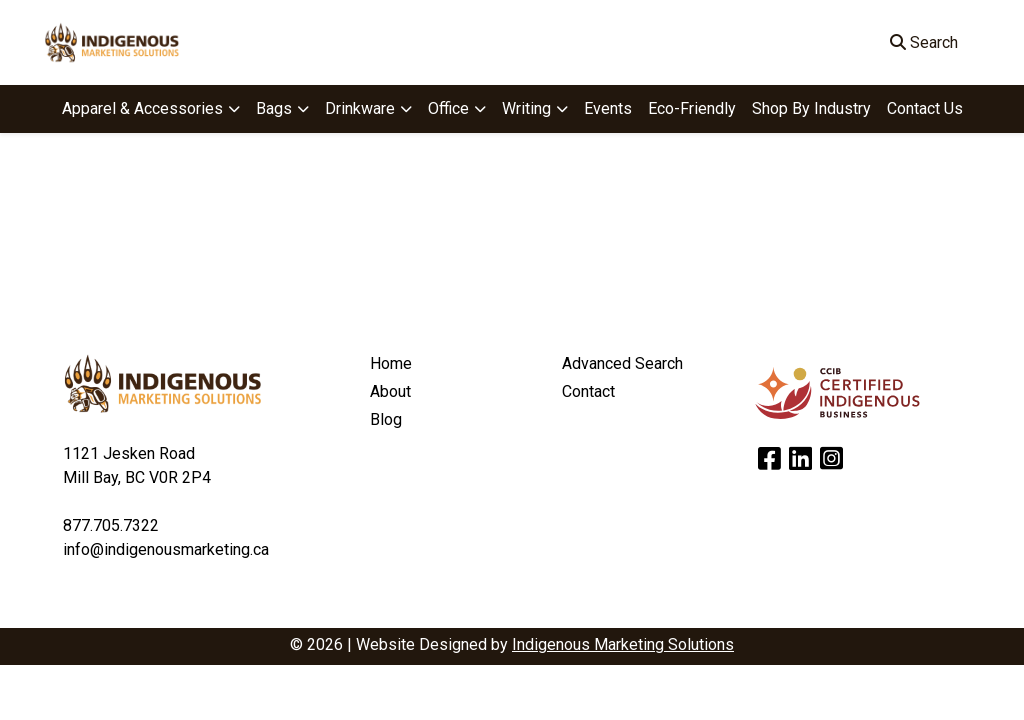 This screenshot has height=720, width=1024. Describe the element at coordinates (111, 525) in the screenshot. I see `877.705.7322` at that location.